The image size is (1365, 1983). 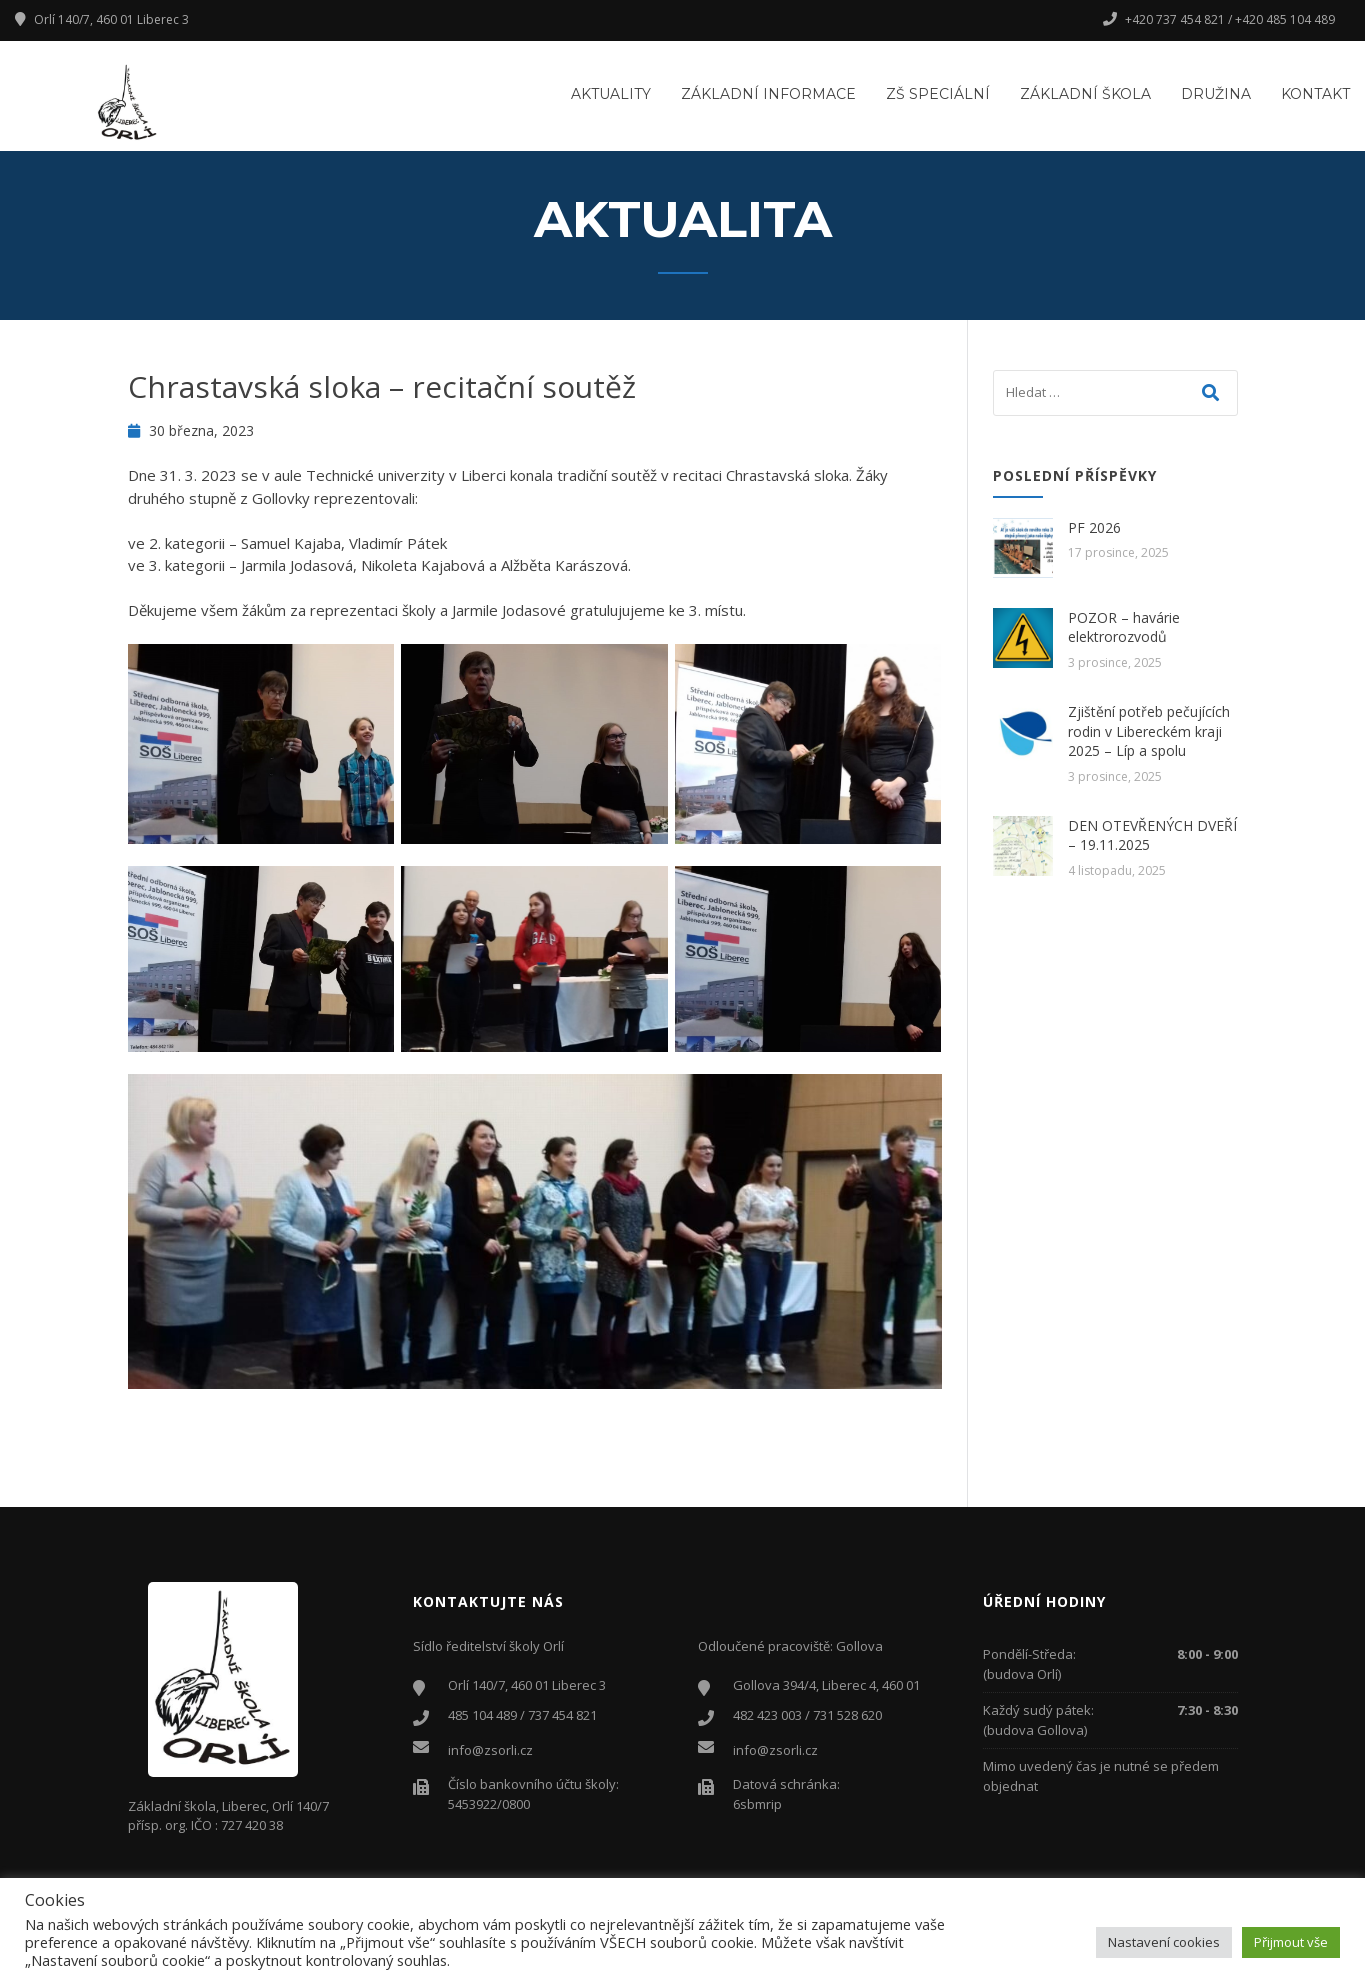 I want to click on POZOR – havárie elektrorozvodů, so click(x=1124, y=627).